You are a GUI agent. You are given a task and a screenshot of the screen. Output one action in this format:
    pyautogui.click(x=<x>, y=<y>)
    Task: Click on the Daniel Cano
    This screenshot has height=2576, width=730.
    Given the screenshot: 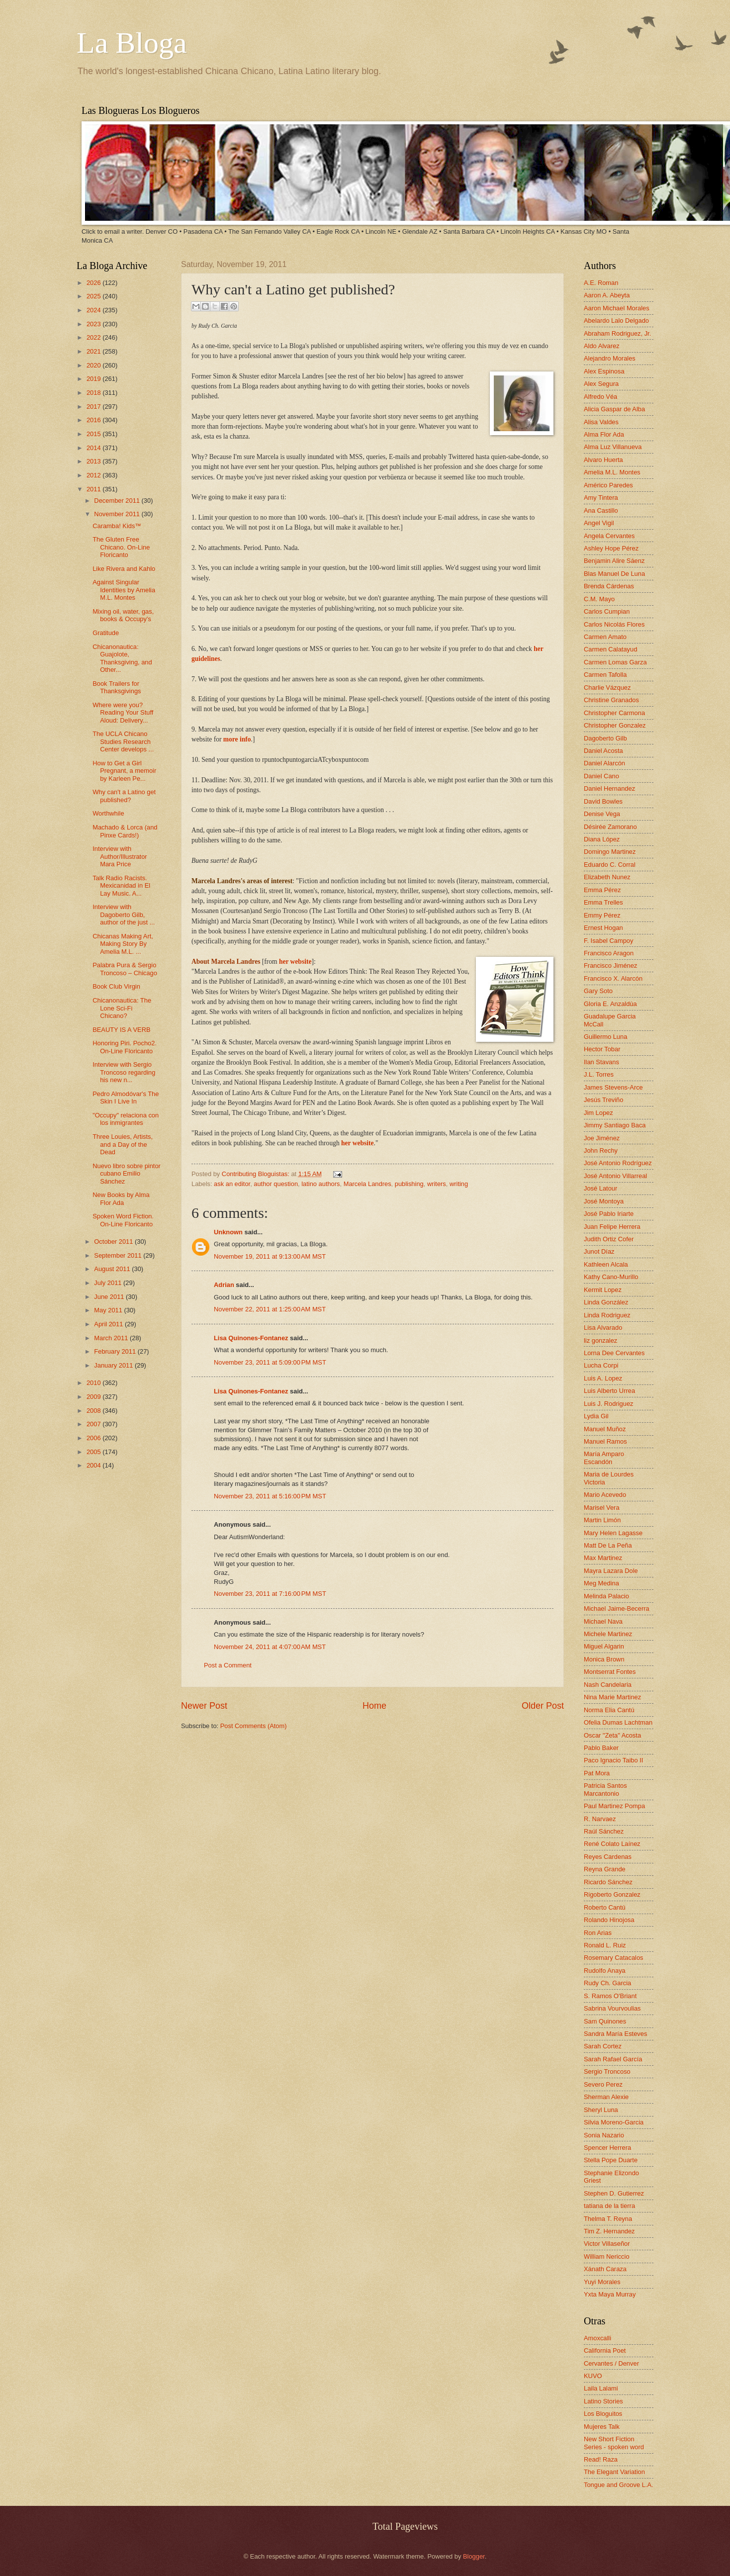 What is the action you would take?
    pyautogui.click(x=601, y=776)
    